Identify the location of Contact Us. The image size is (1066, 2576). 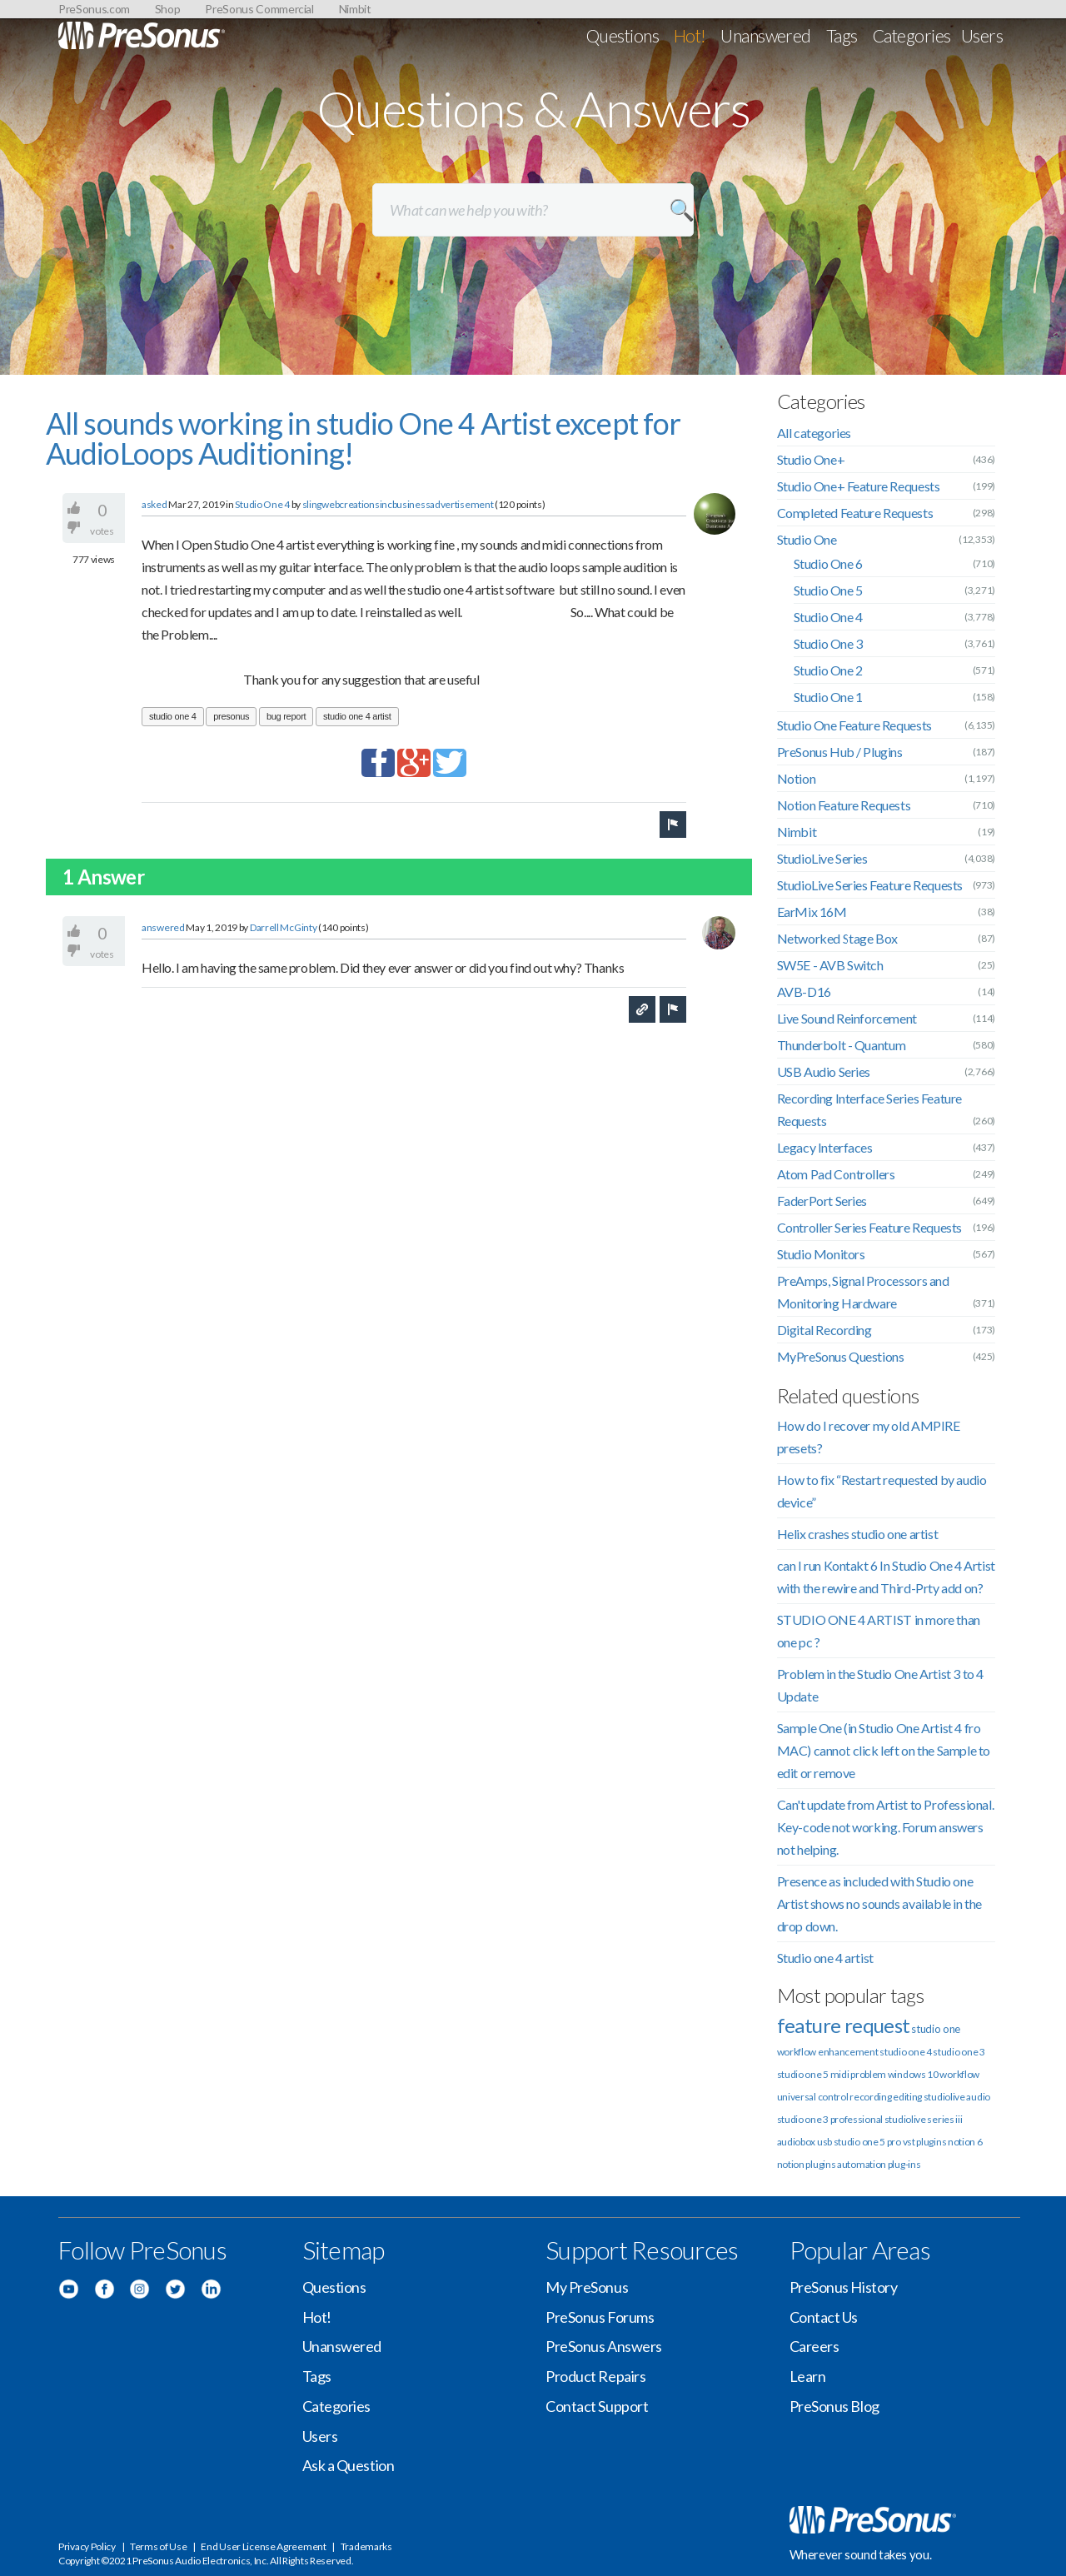
(824, 2317).